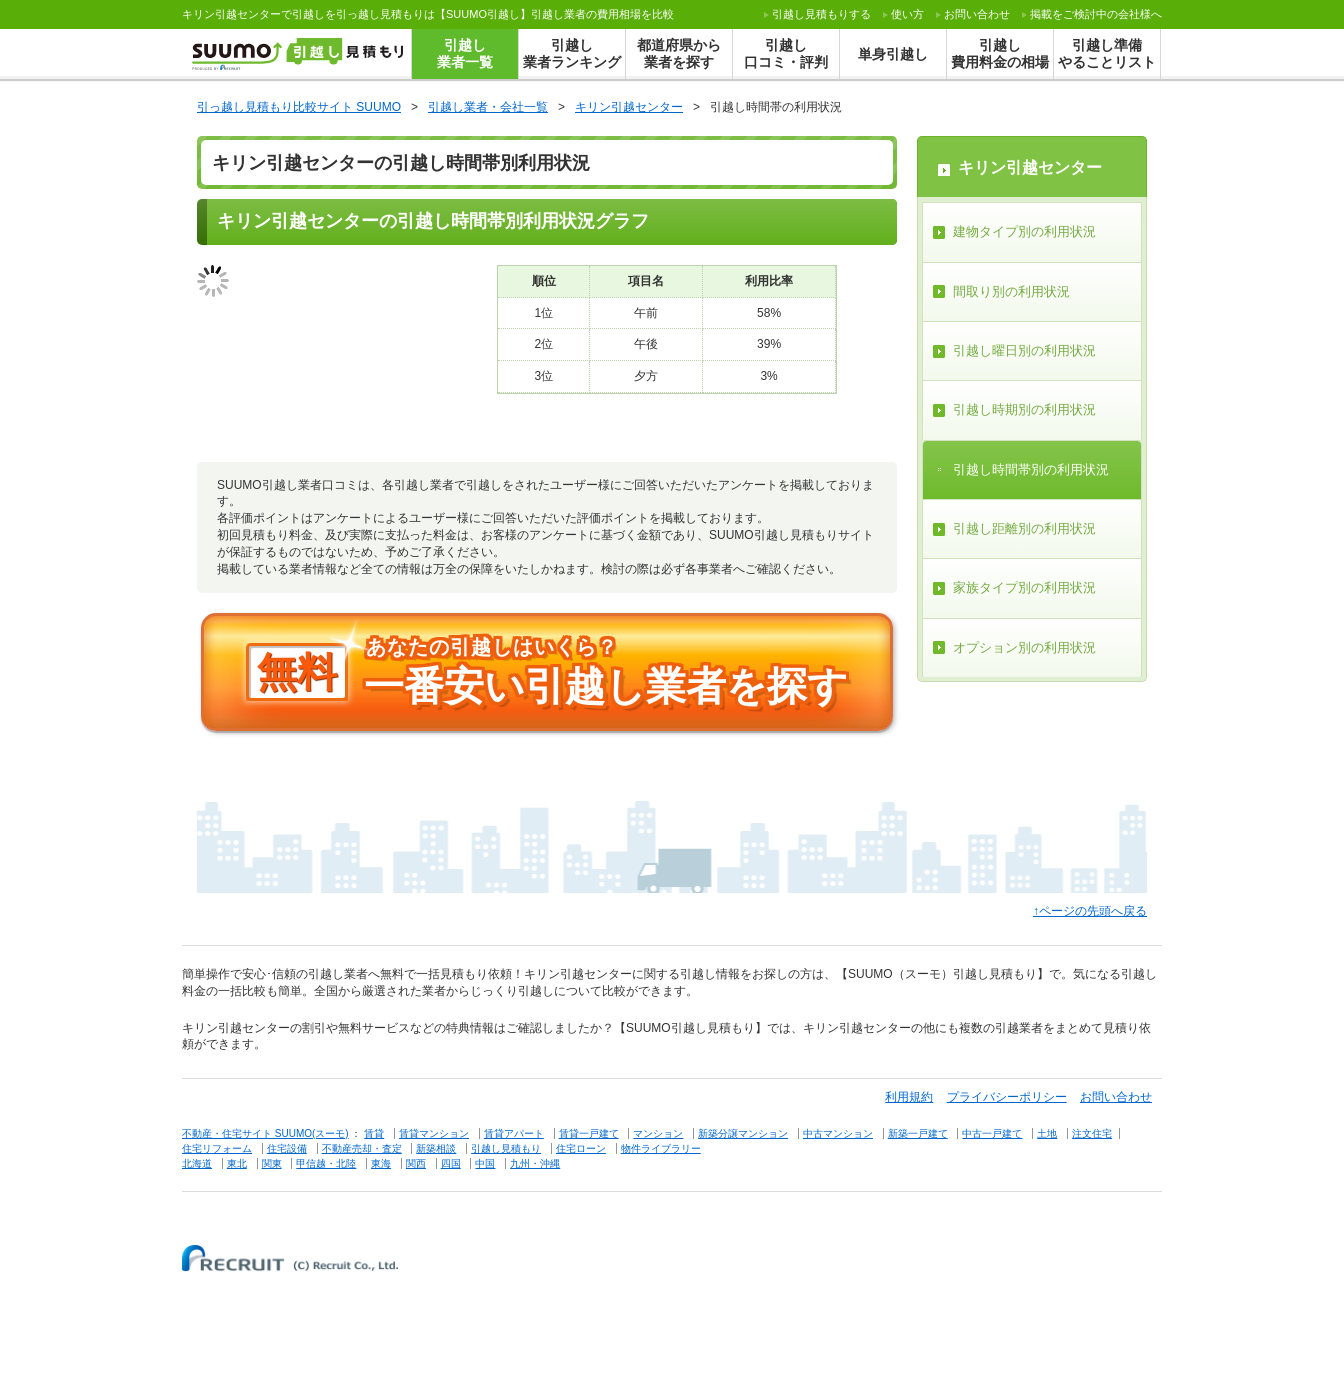 The image size is (1344, 1387). I want to click on キリン引越センター, so click(1030, 167).